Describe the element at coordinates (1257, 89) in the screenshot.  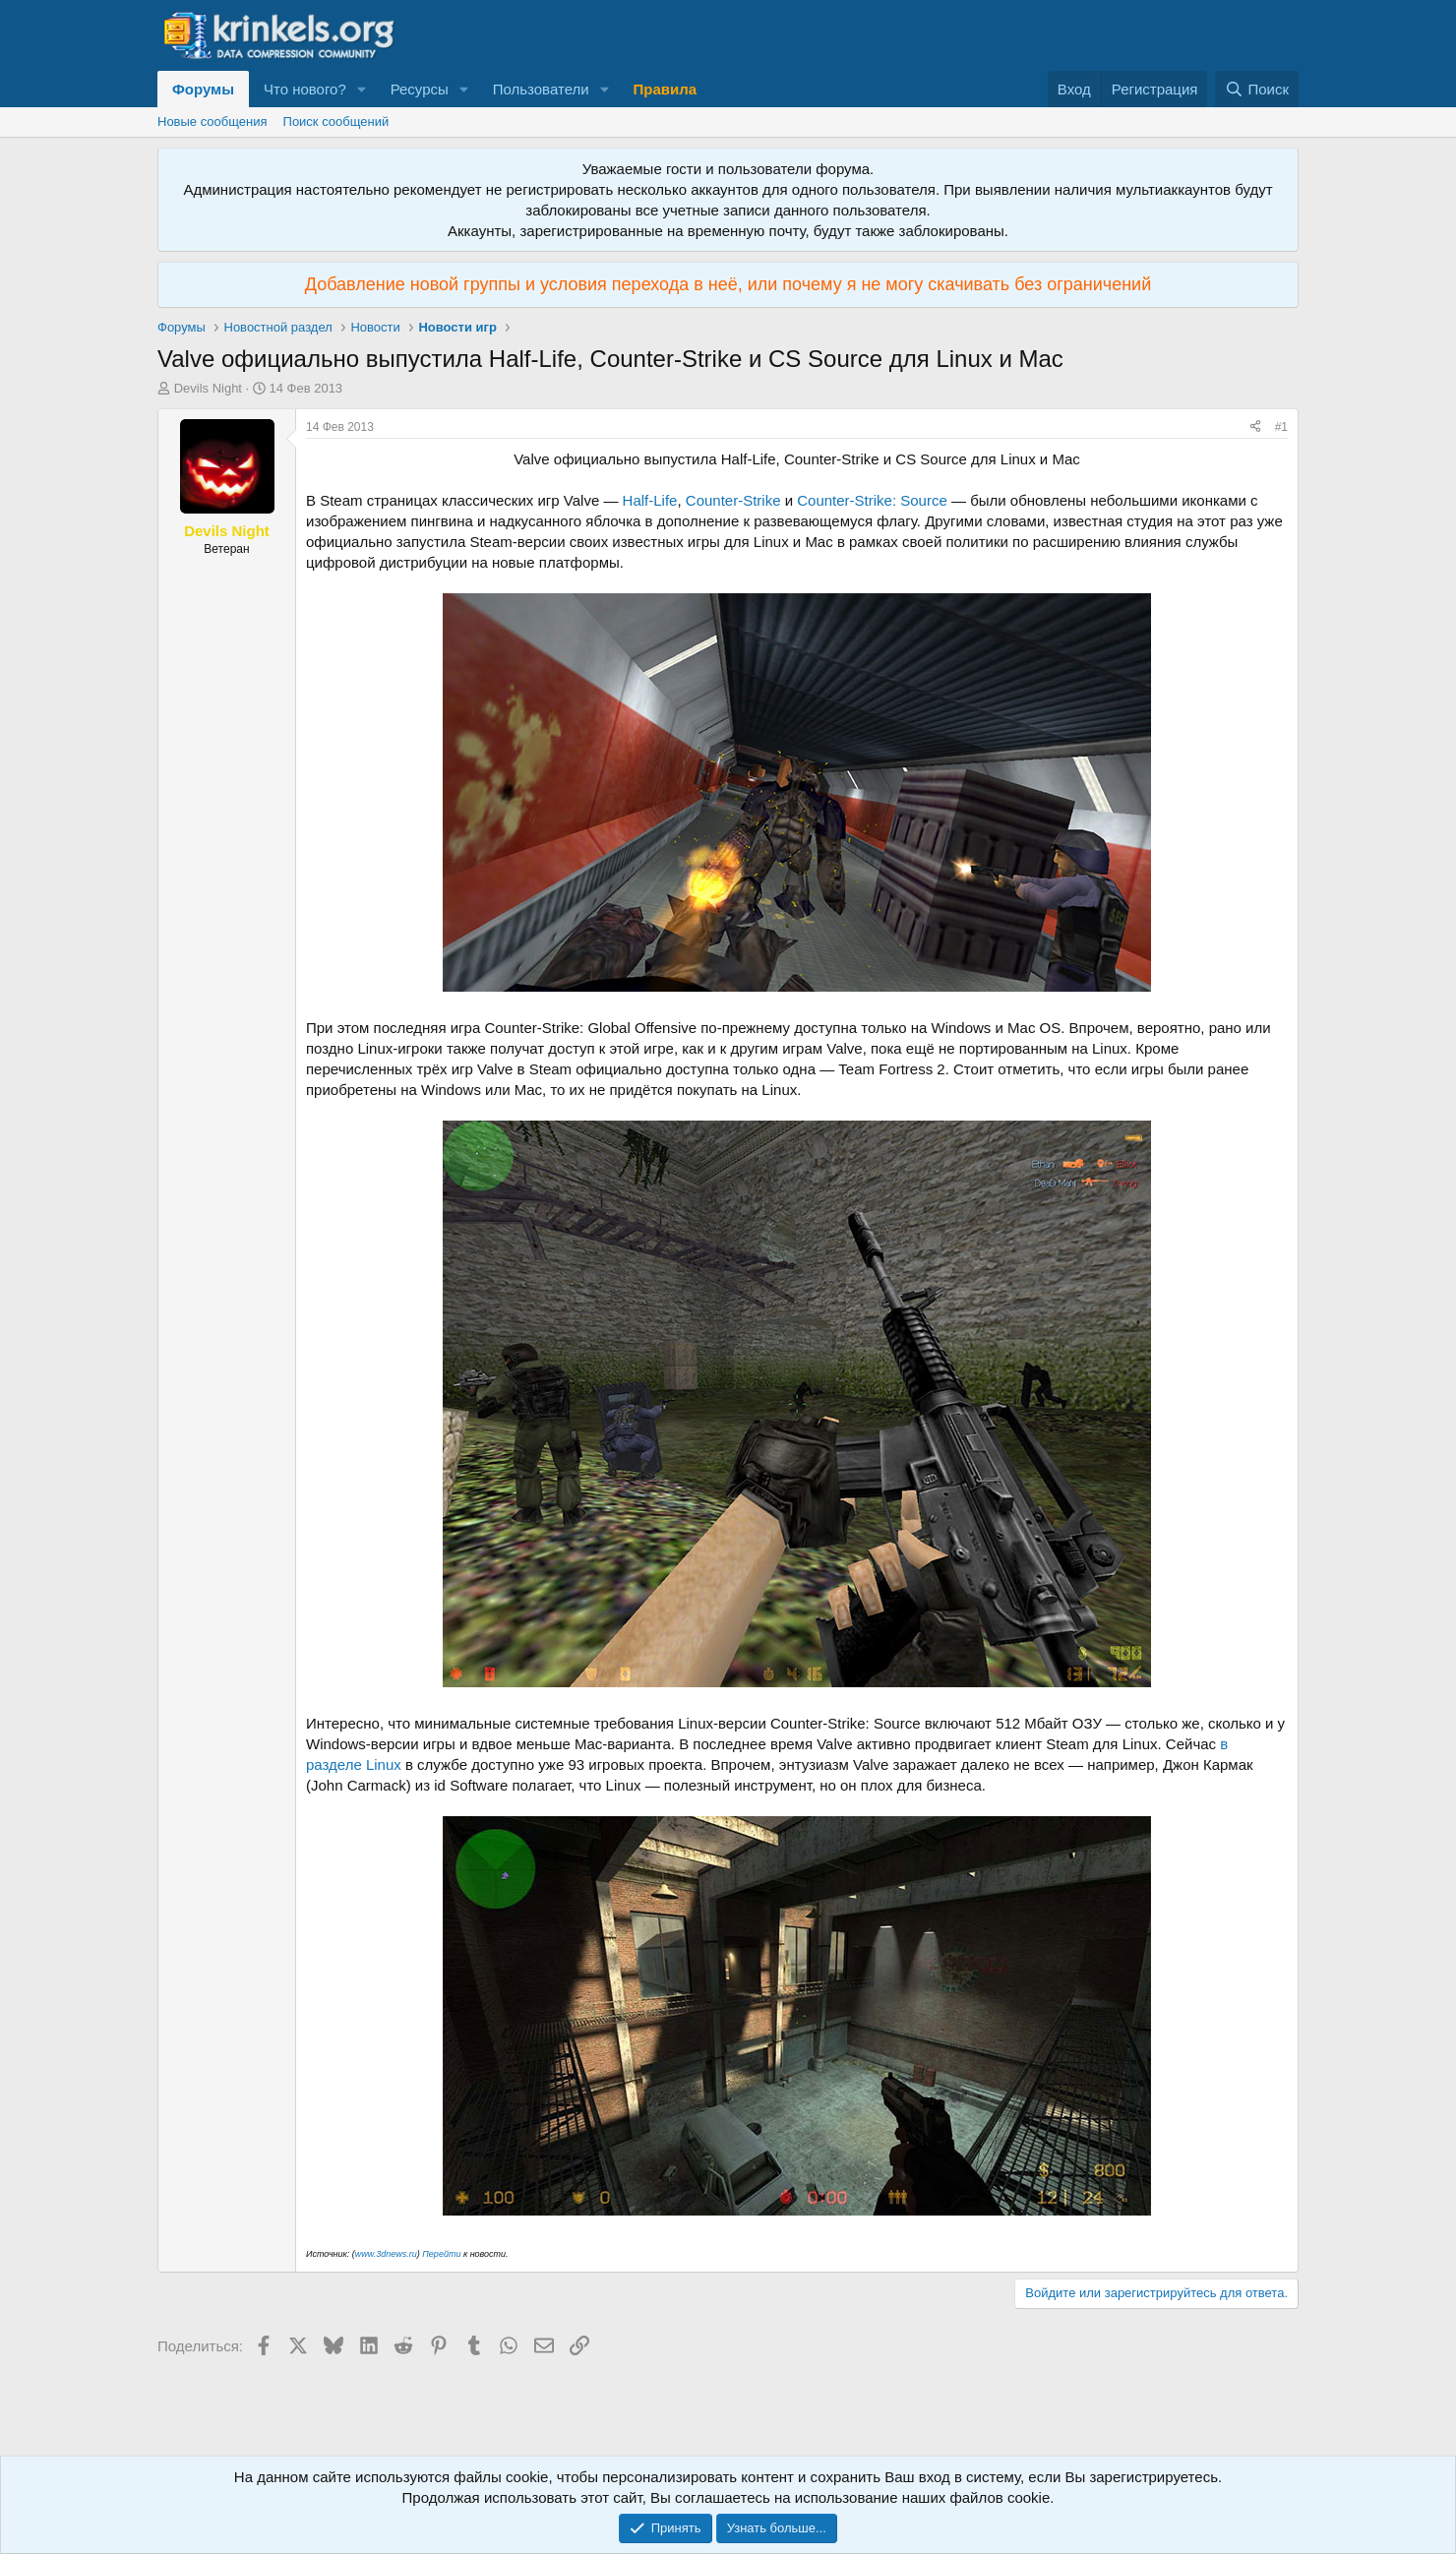
I see `[Поиск]` at that location.